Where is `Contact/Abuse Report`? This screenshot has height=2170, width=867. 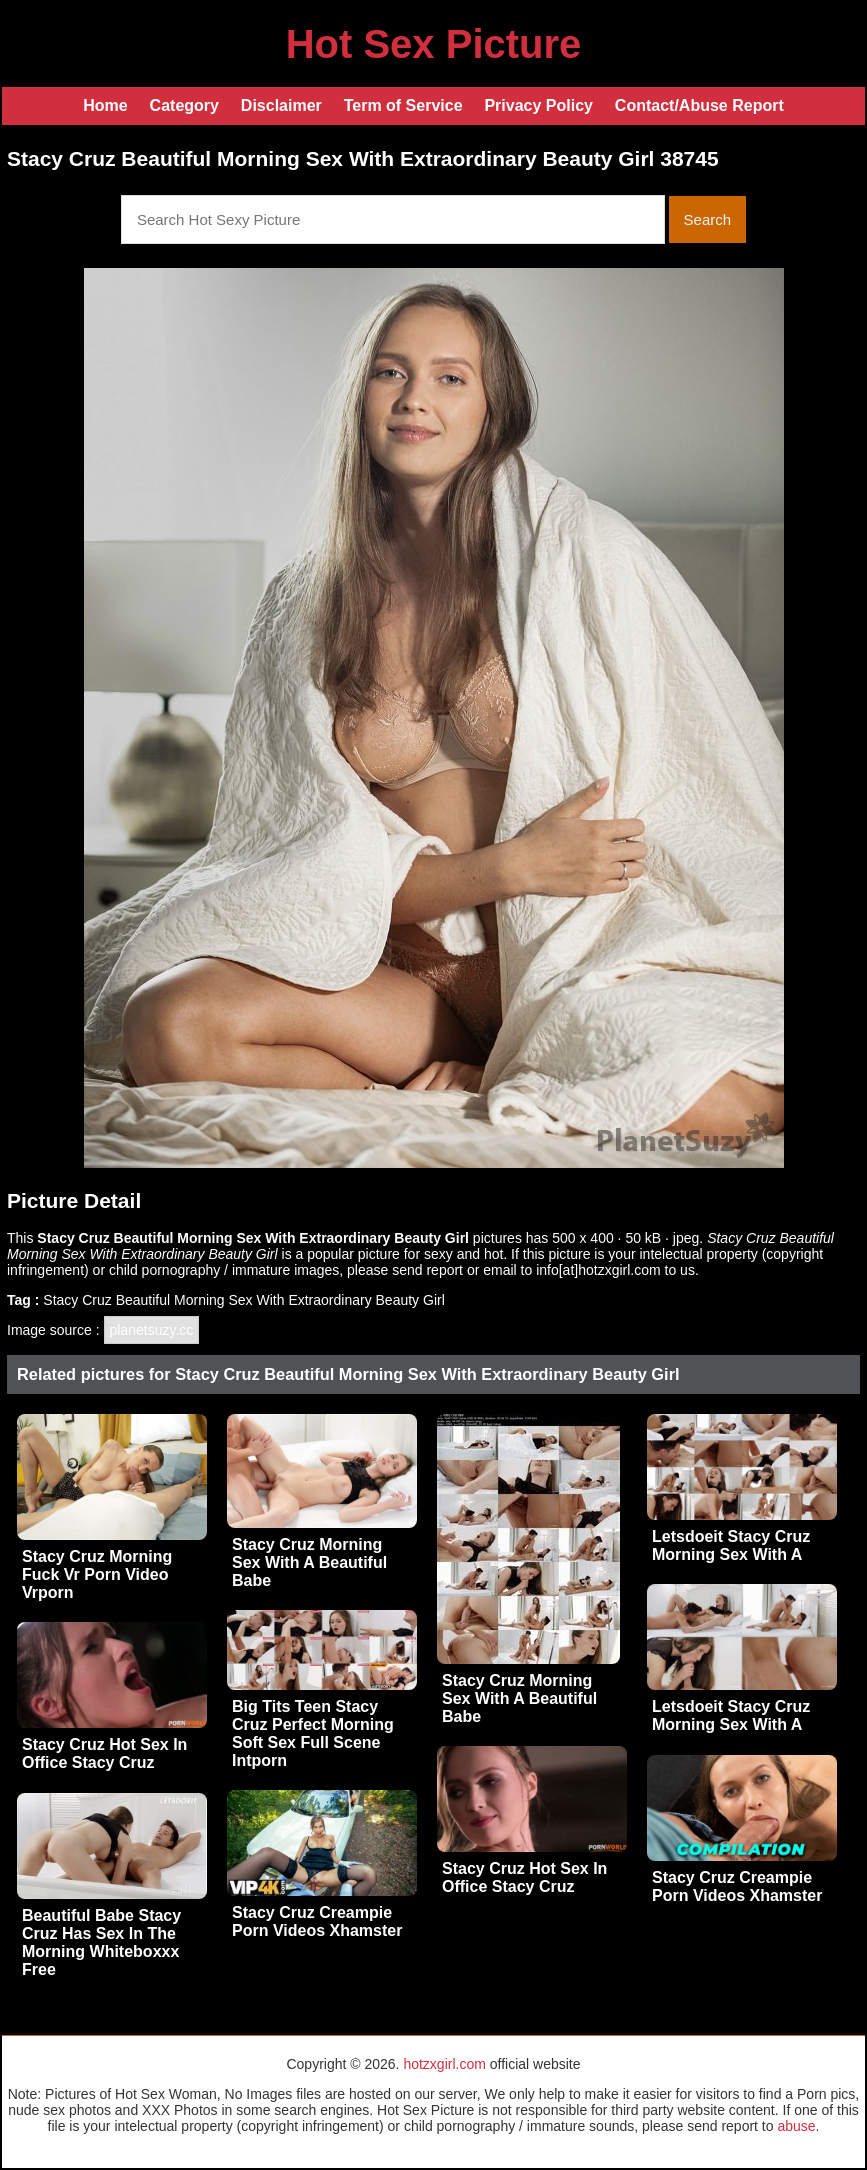
Contact/Abuse Report is located at coordinates (699, 105).